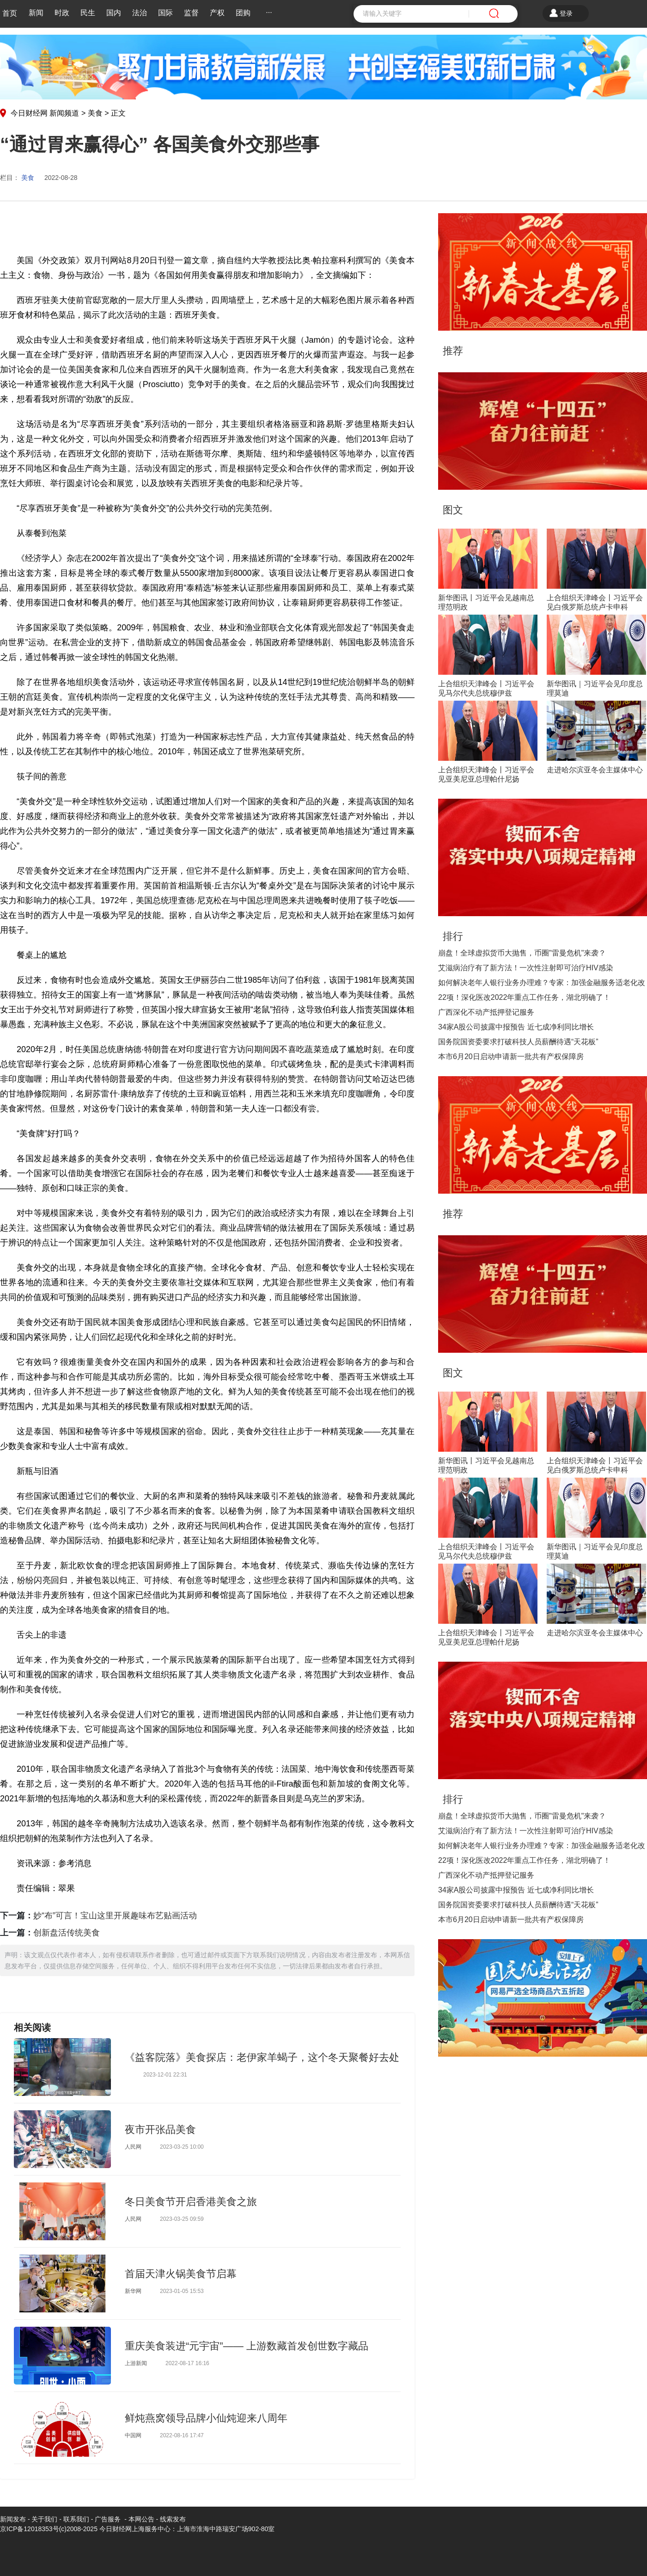 The height and width of the screenshot is (2576, 647). Describe the element at coordinates (44, 2519) in the screenshot. I see `关于我们` at that location.